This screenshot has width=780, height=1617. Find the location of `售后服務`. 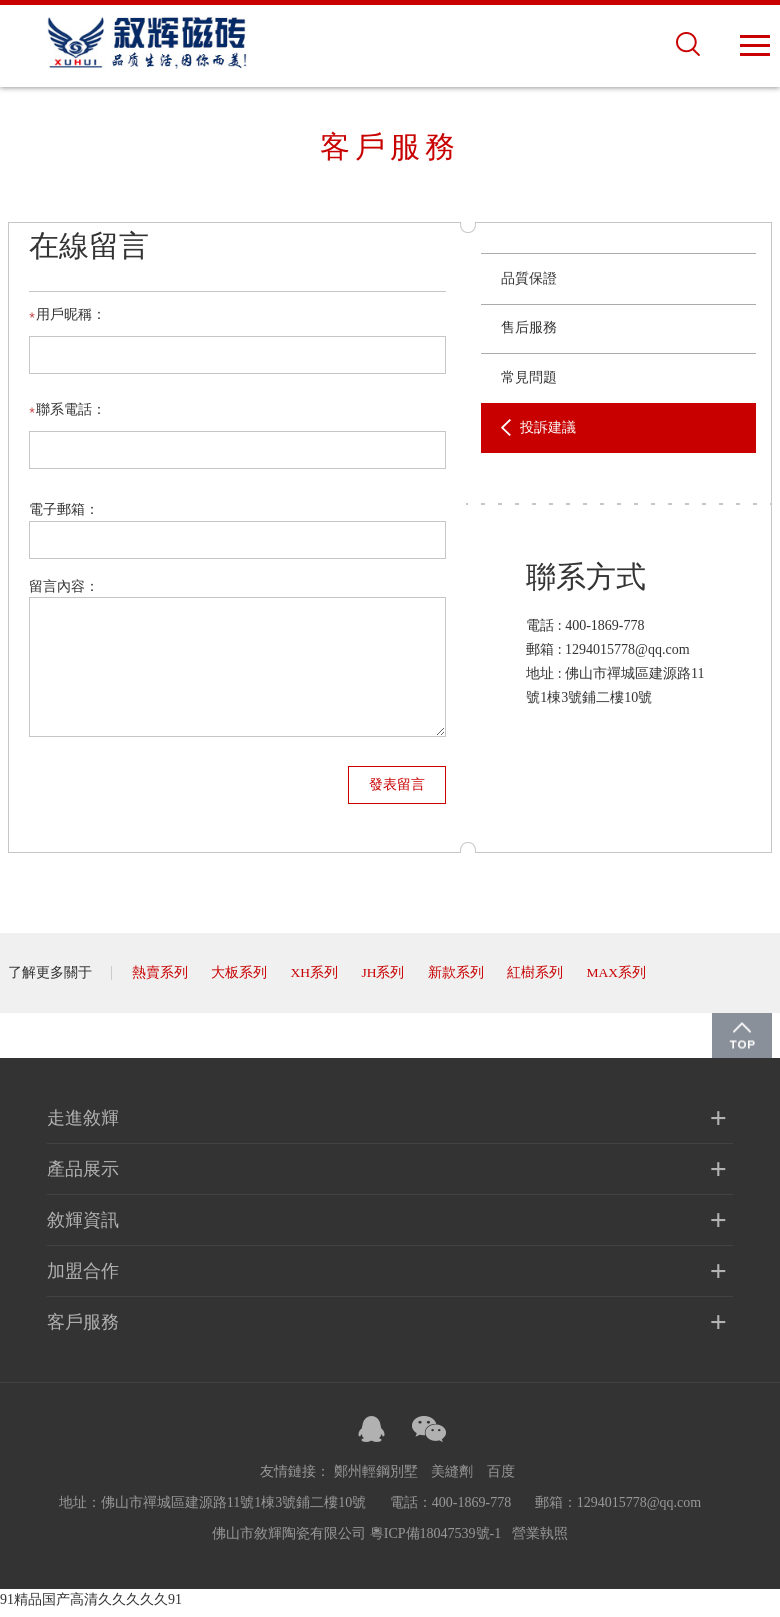

售后服務 is located at coordinates (529, 333).